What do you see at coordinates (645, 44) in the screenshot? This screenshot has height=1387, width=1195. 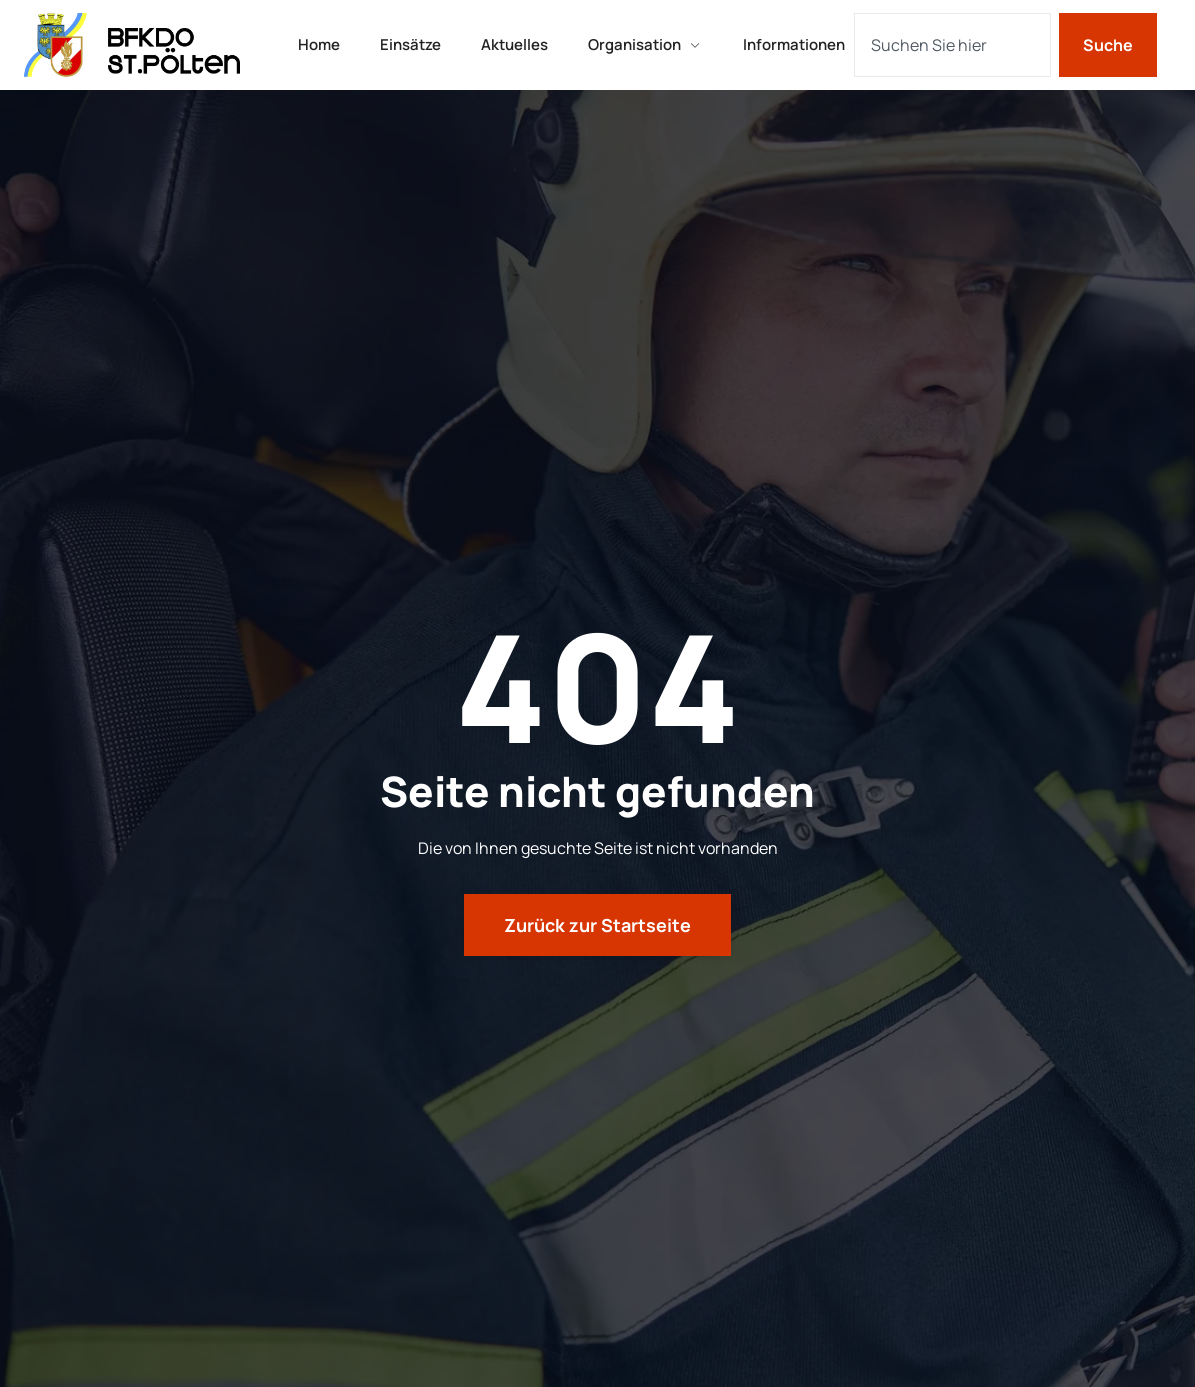 I see `Organisation` at bounding box center [645, 44].